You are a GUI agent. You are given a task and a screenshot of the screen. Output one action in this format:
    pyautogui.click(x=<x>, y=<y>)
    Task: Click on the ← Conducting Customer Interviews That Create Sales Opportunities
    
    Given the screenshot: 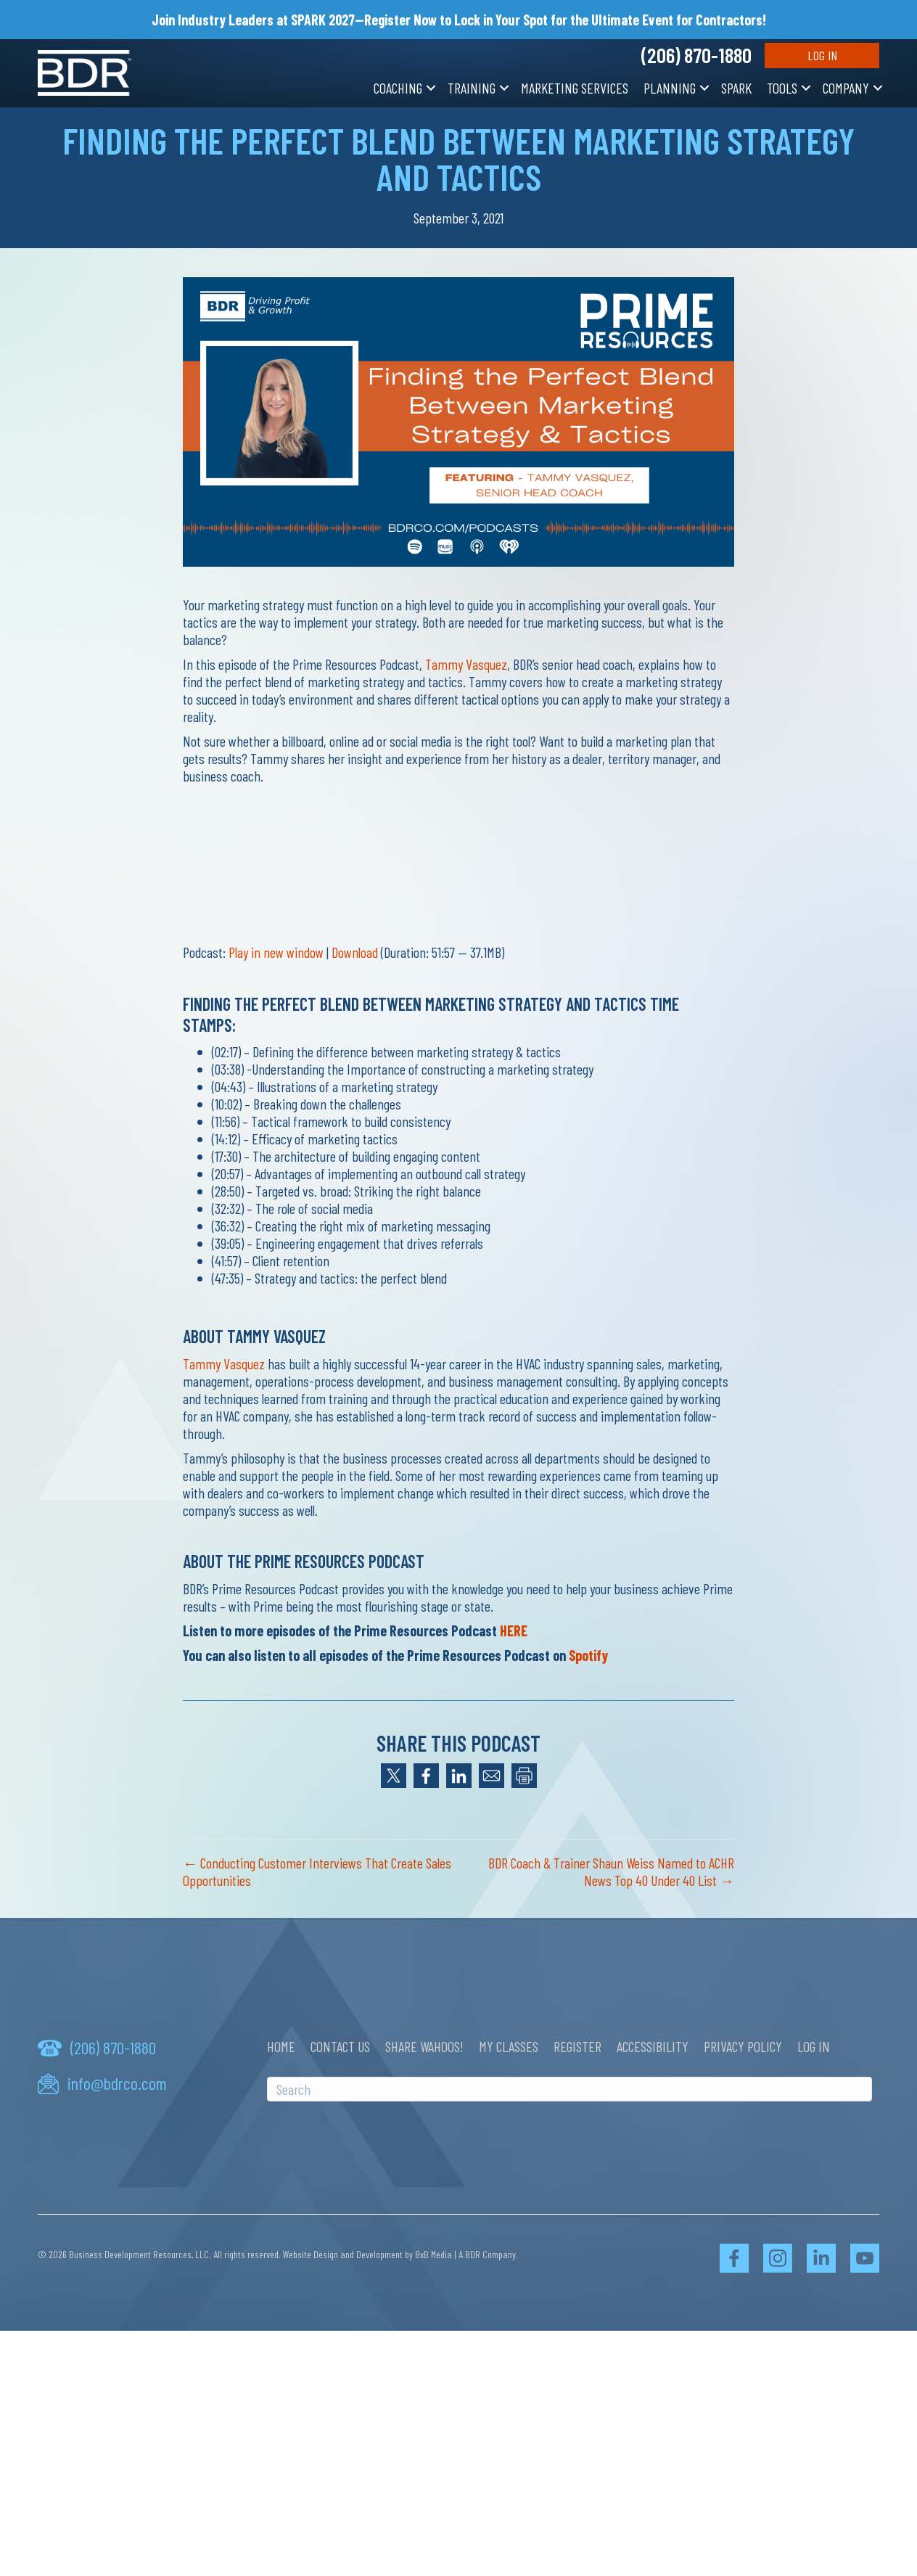 What is the action you would take?
    pyautogui.click(x=317, y=1871)
    